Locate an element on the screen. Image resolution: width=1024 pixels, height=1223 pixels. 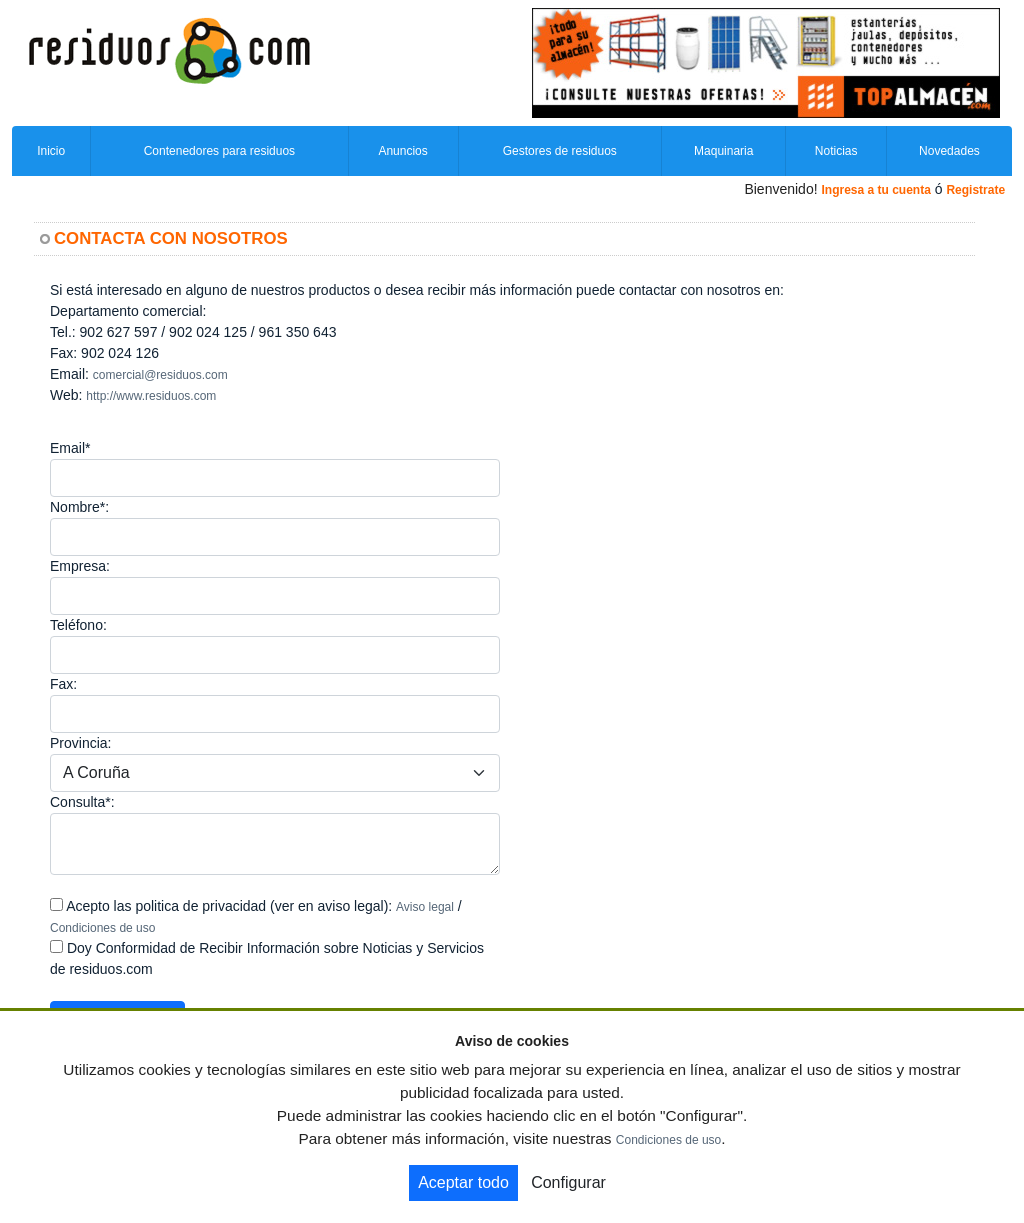
Aviso legal is located at coordinates (425, 907).